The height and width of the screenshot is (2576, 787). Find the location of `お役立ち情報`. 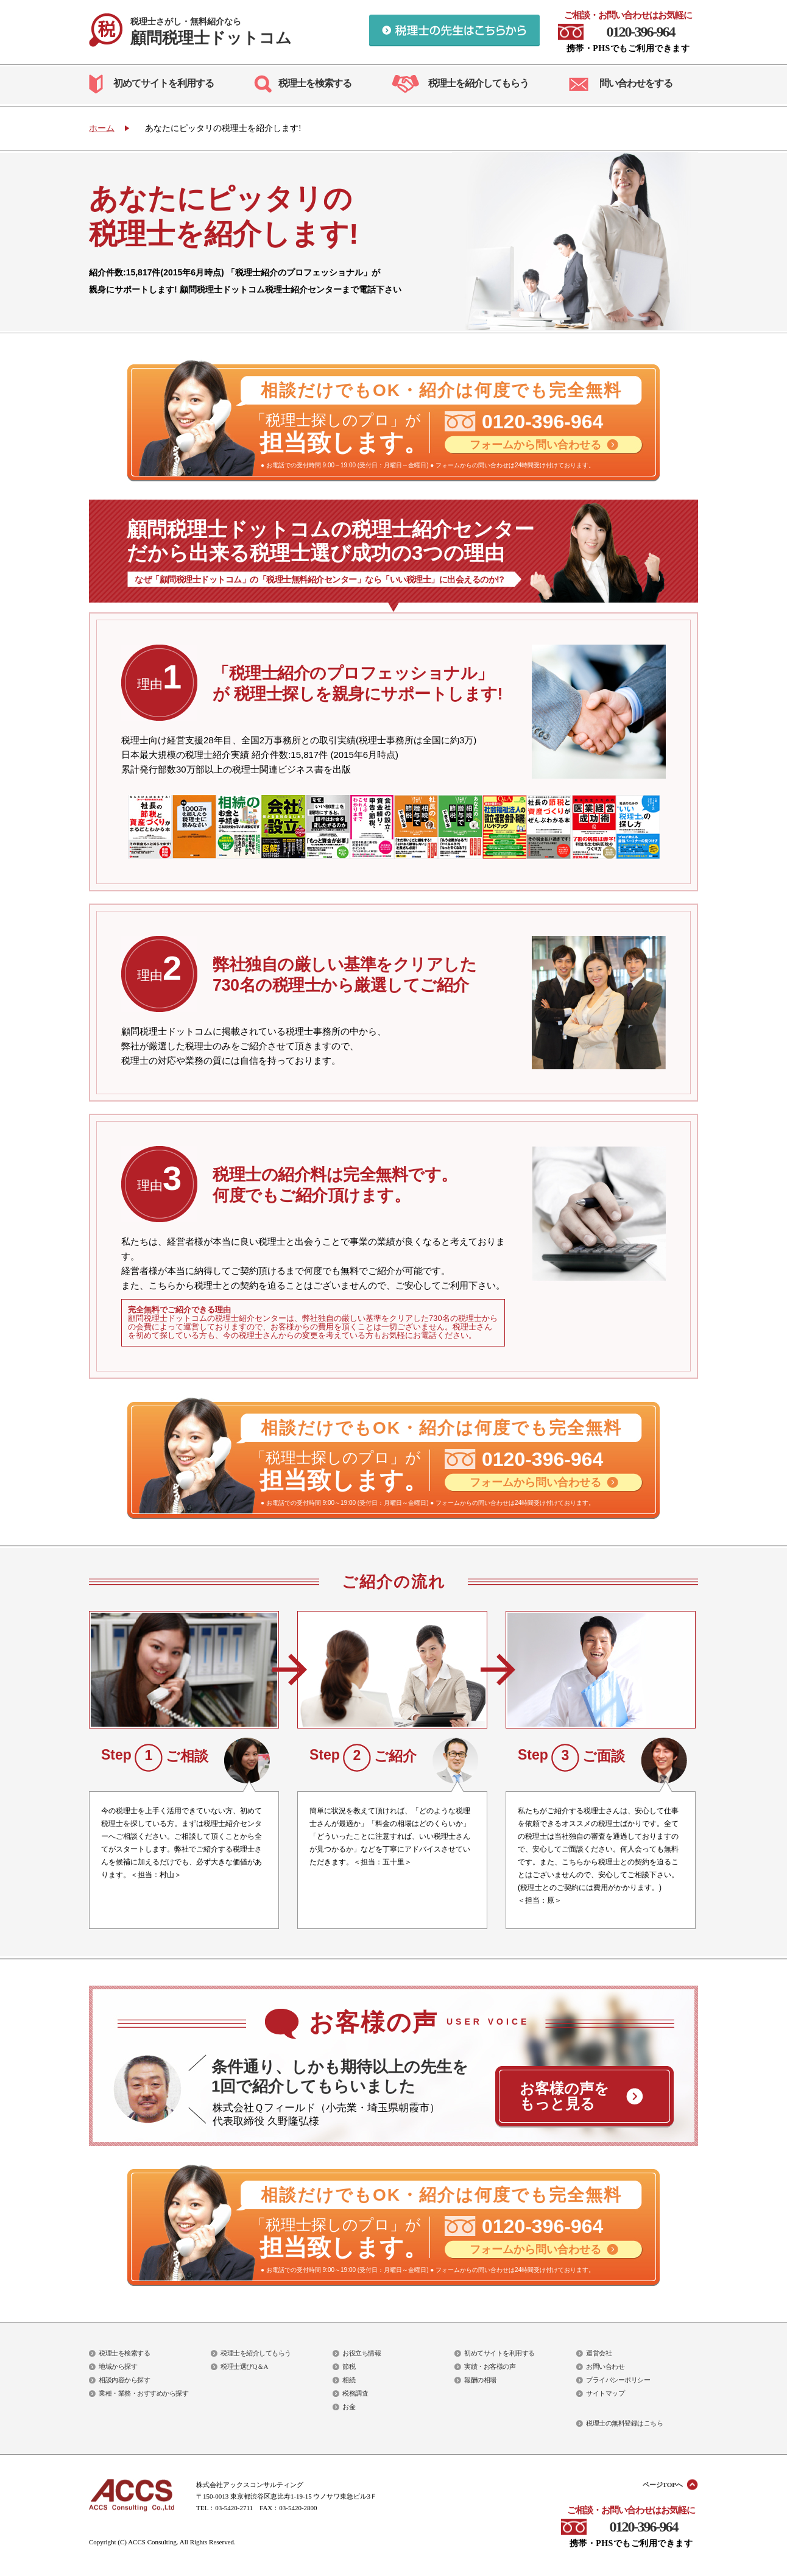

お役立ち情報 is located at coordinates (361, 2353).